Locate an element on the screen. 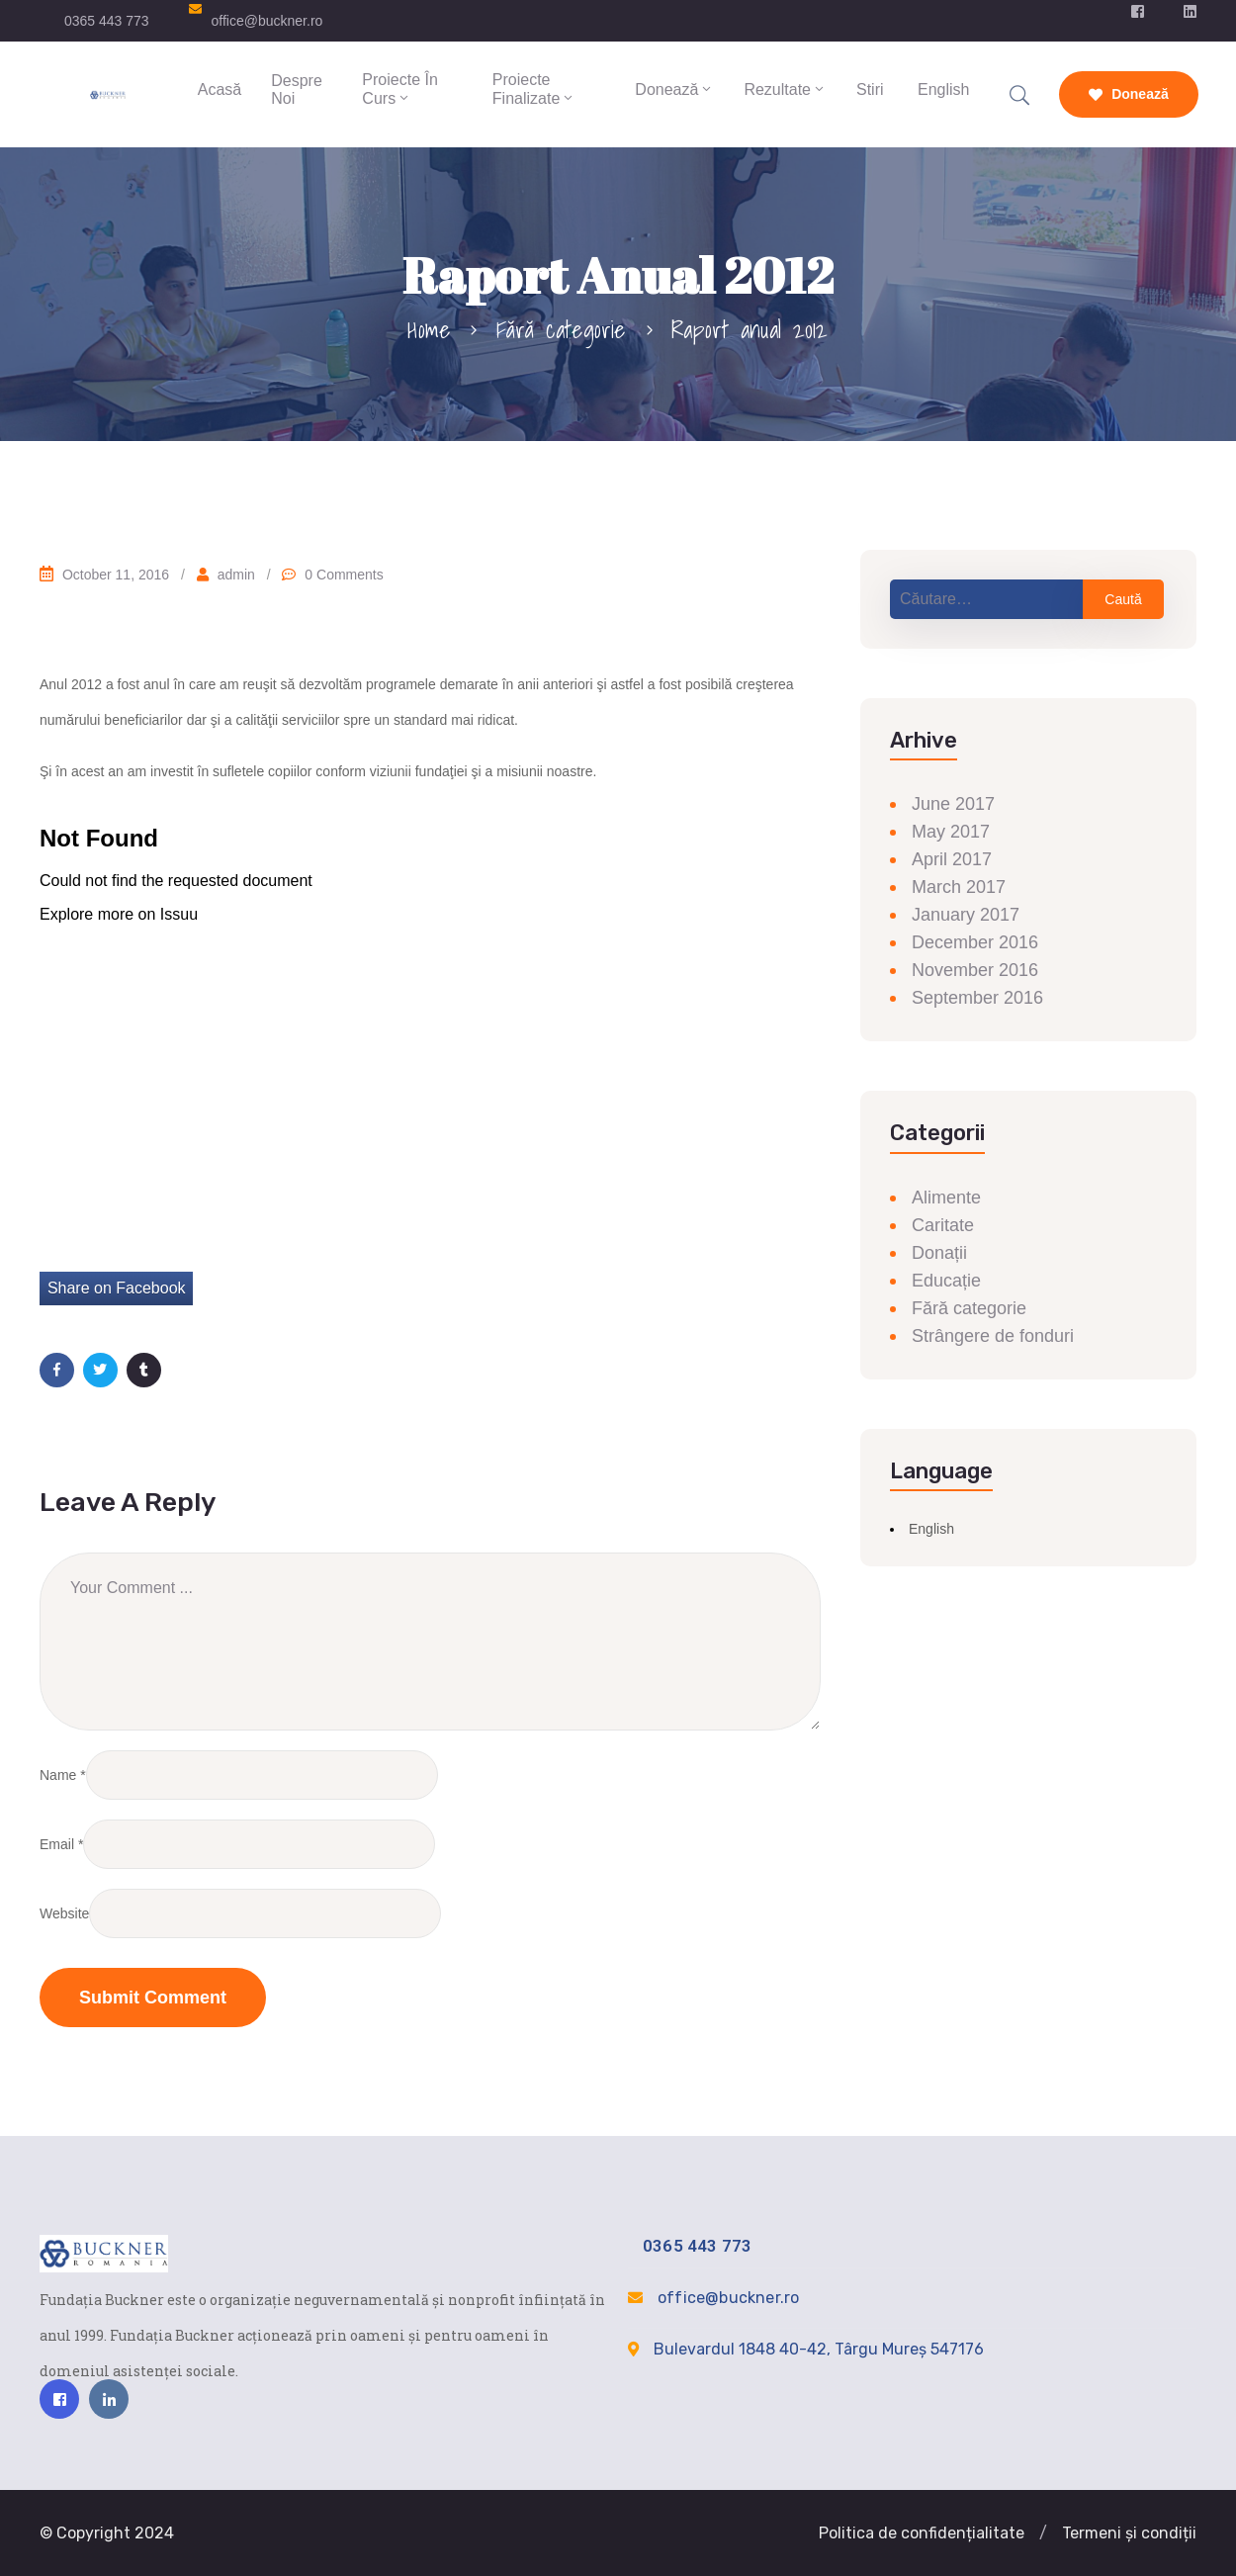 The image size is (1236, 2576). June 2017 is located at coordinates (953, 804).